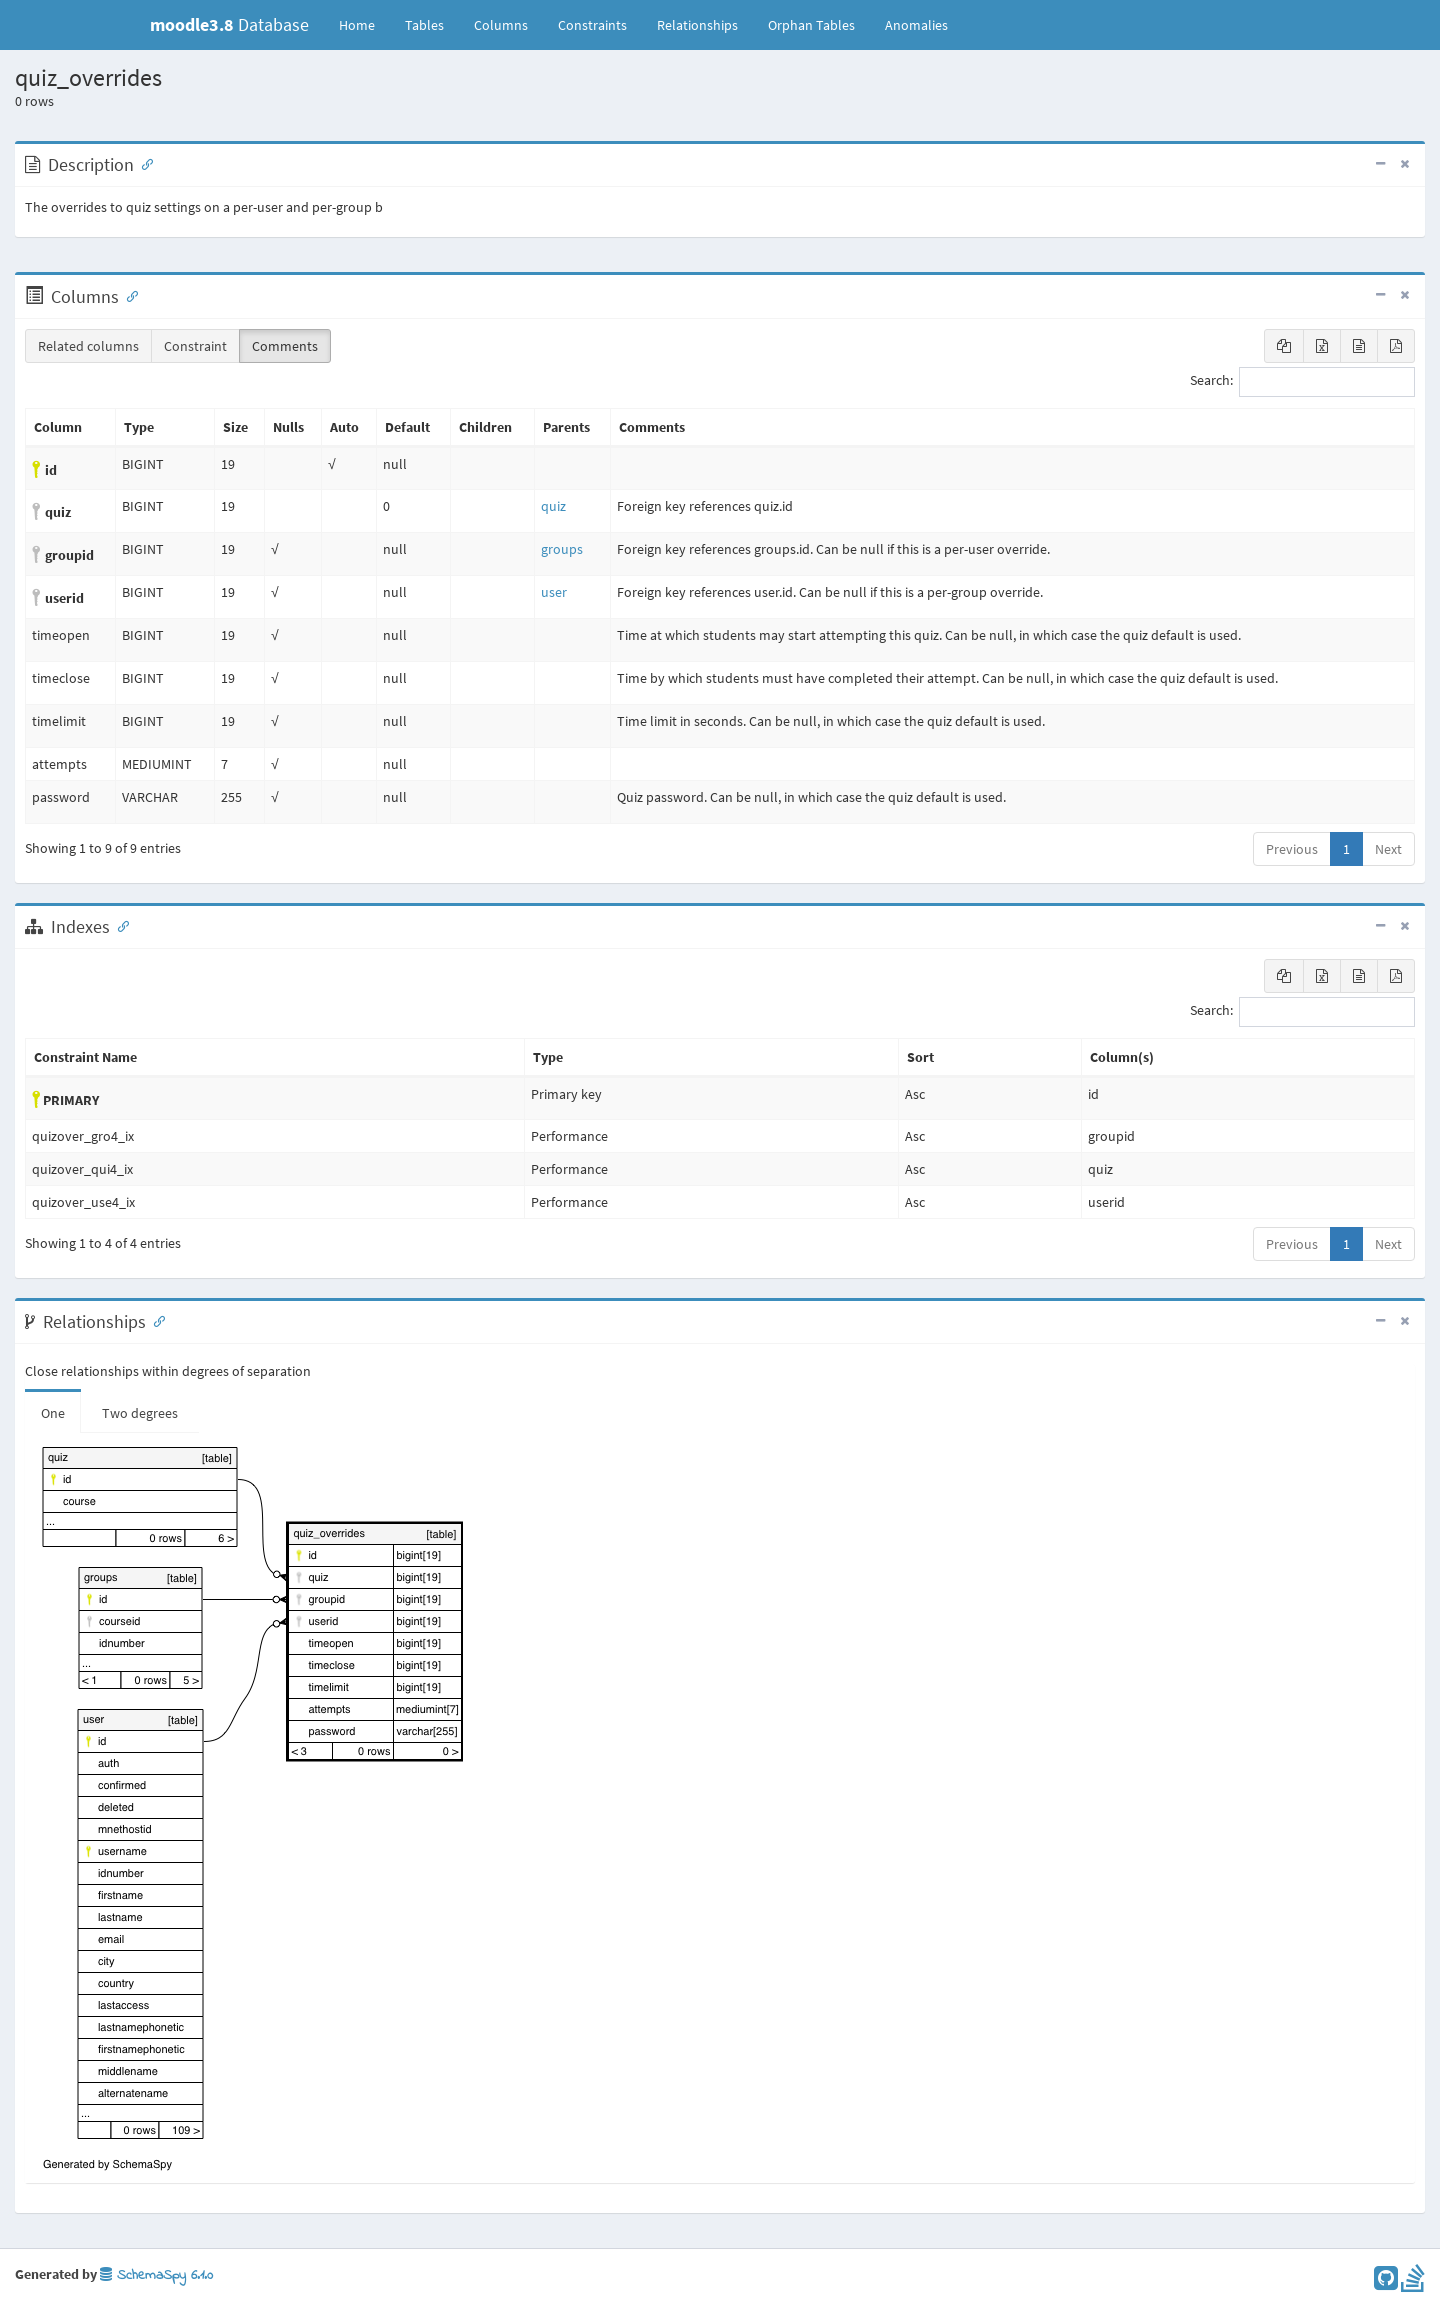 This screenshot has height=2301, width=1440. I want to click on [Anchor link for: Indexes], so click(119, 925).